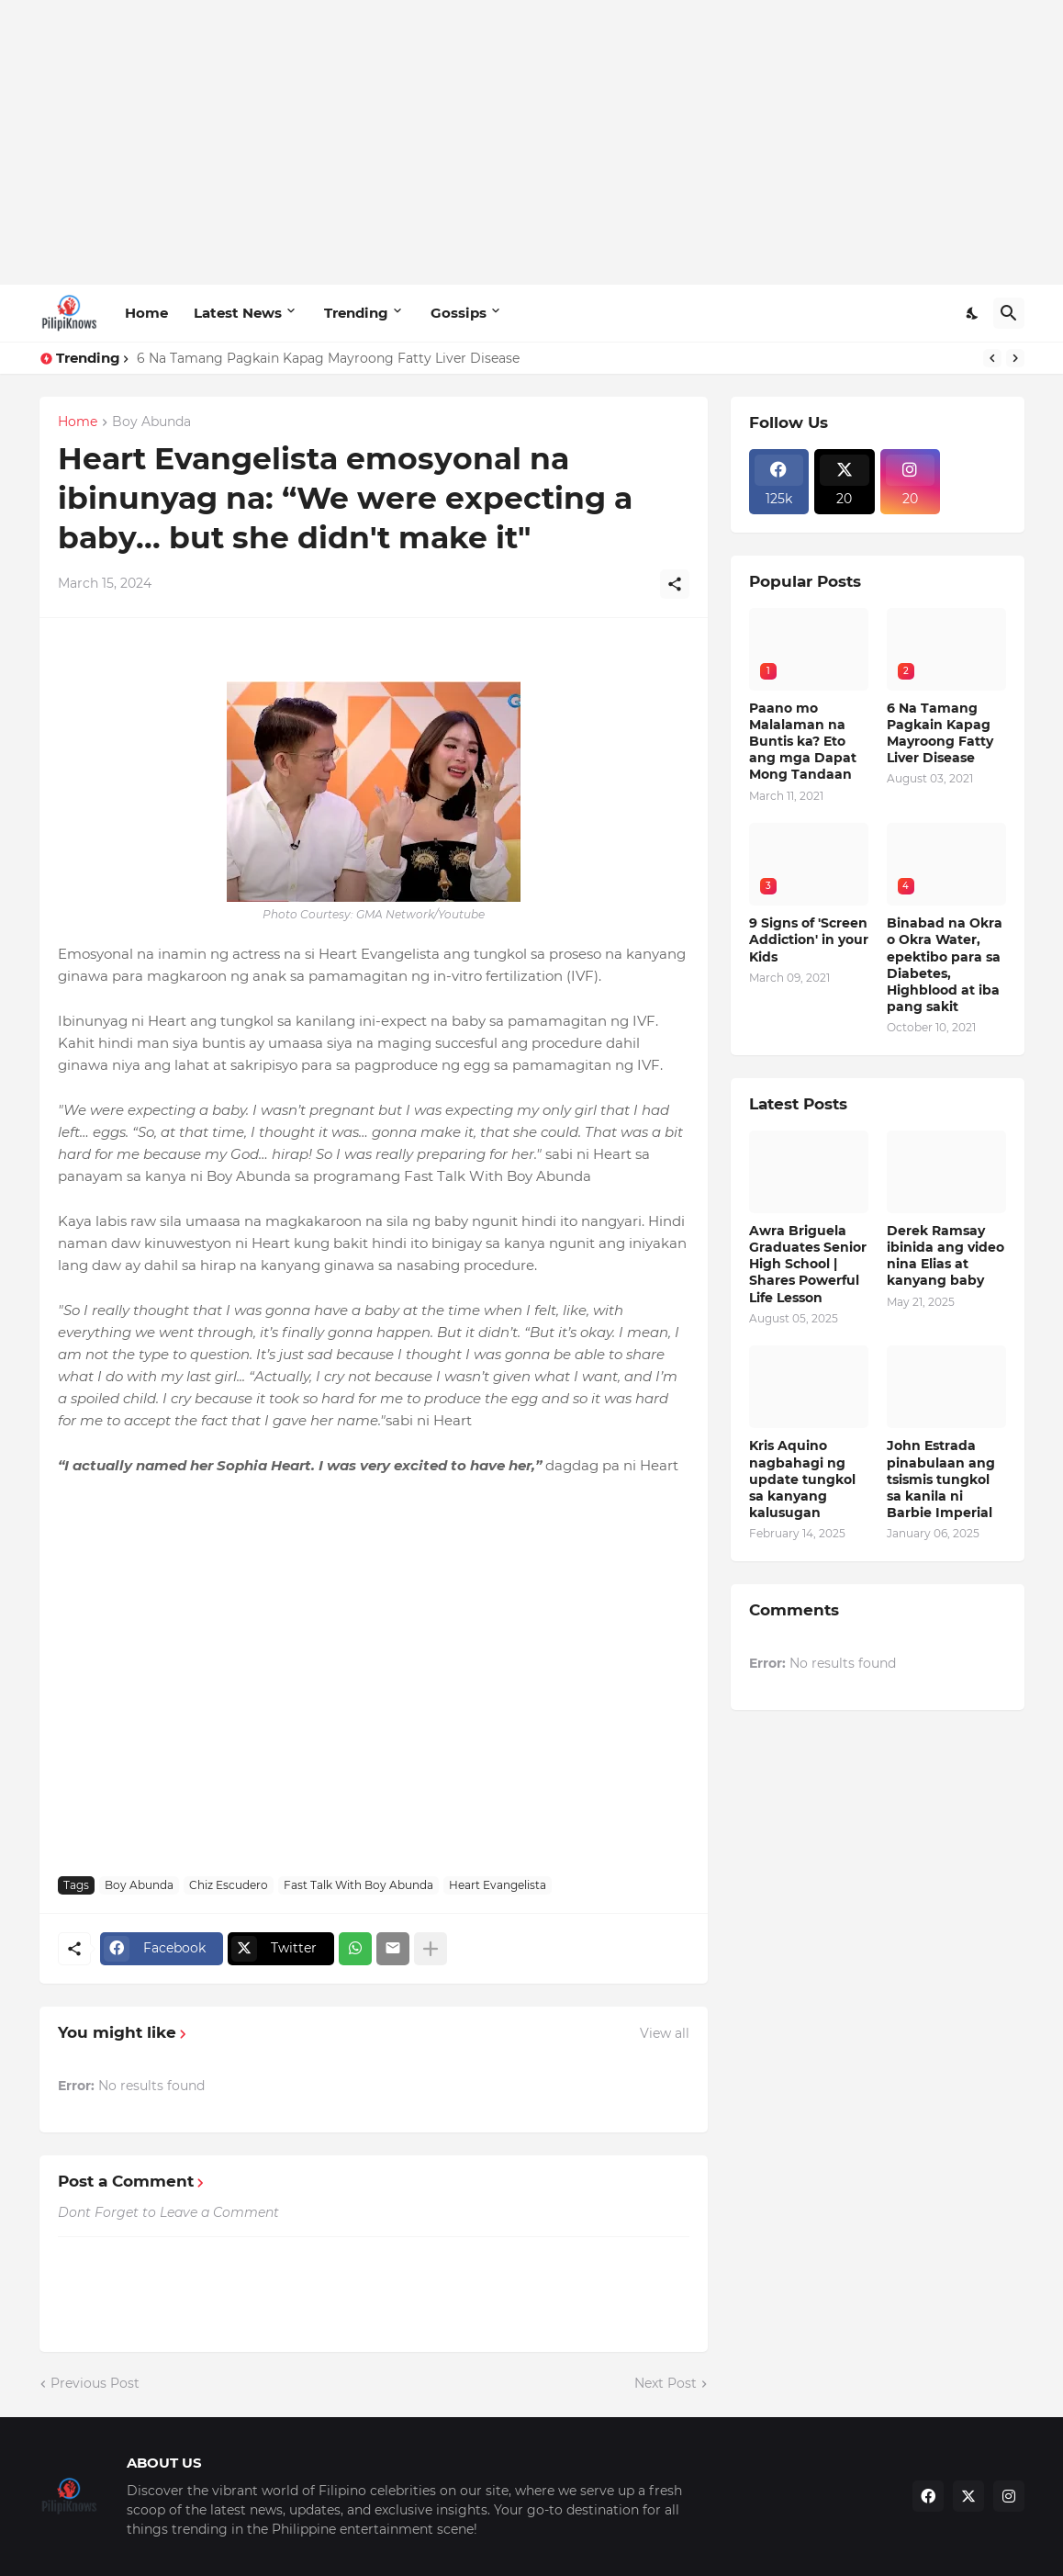  I want to click on Latest News, so click(238, 312).